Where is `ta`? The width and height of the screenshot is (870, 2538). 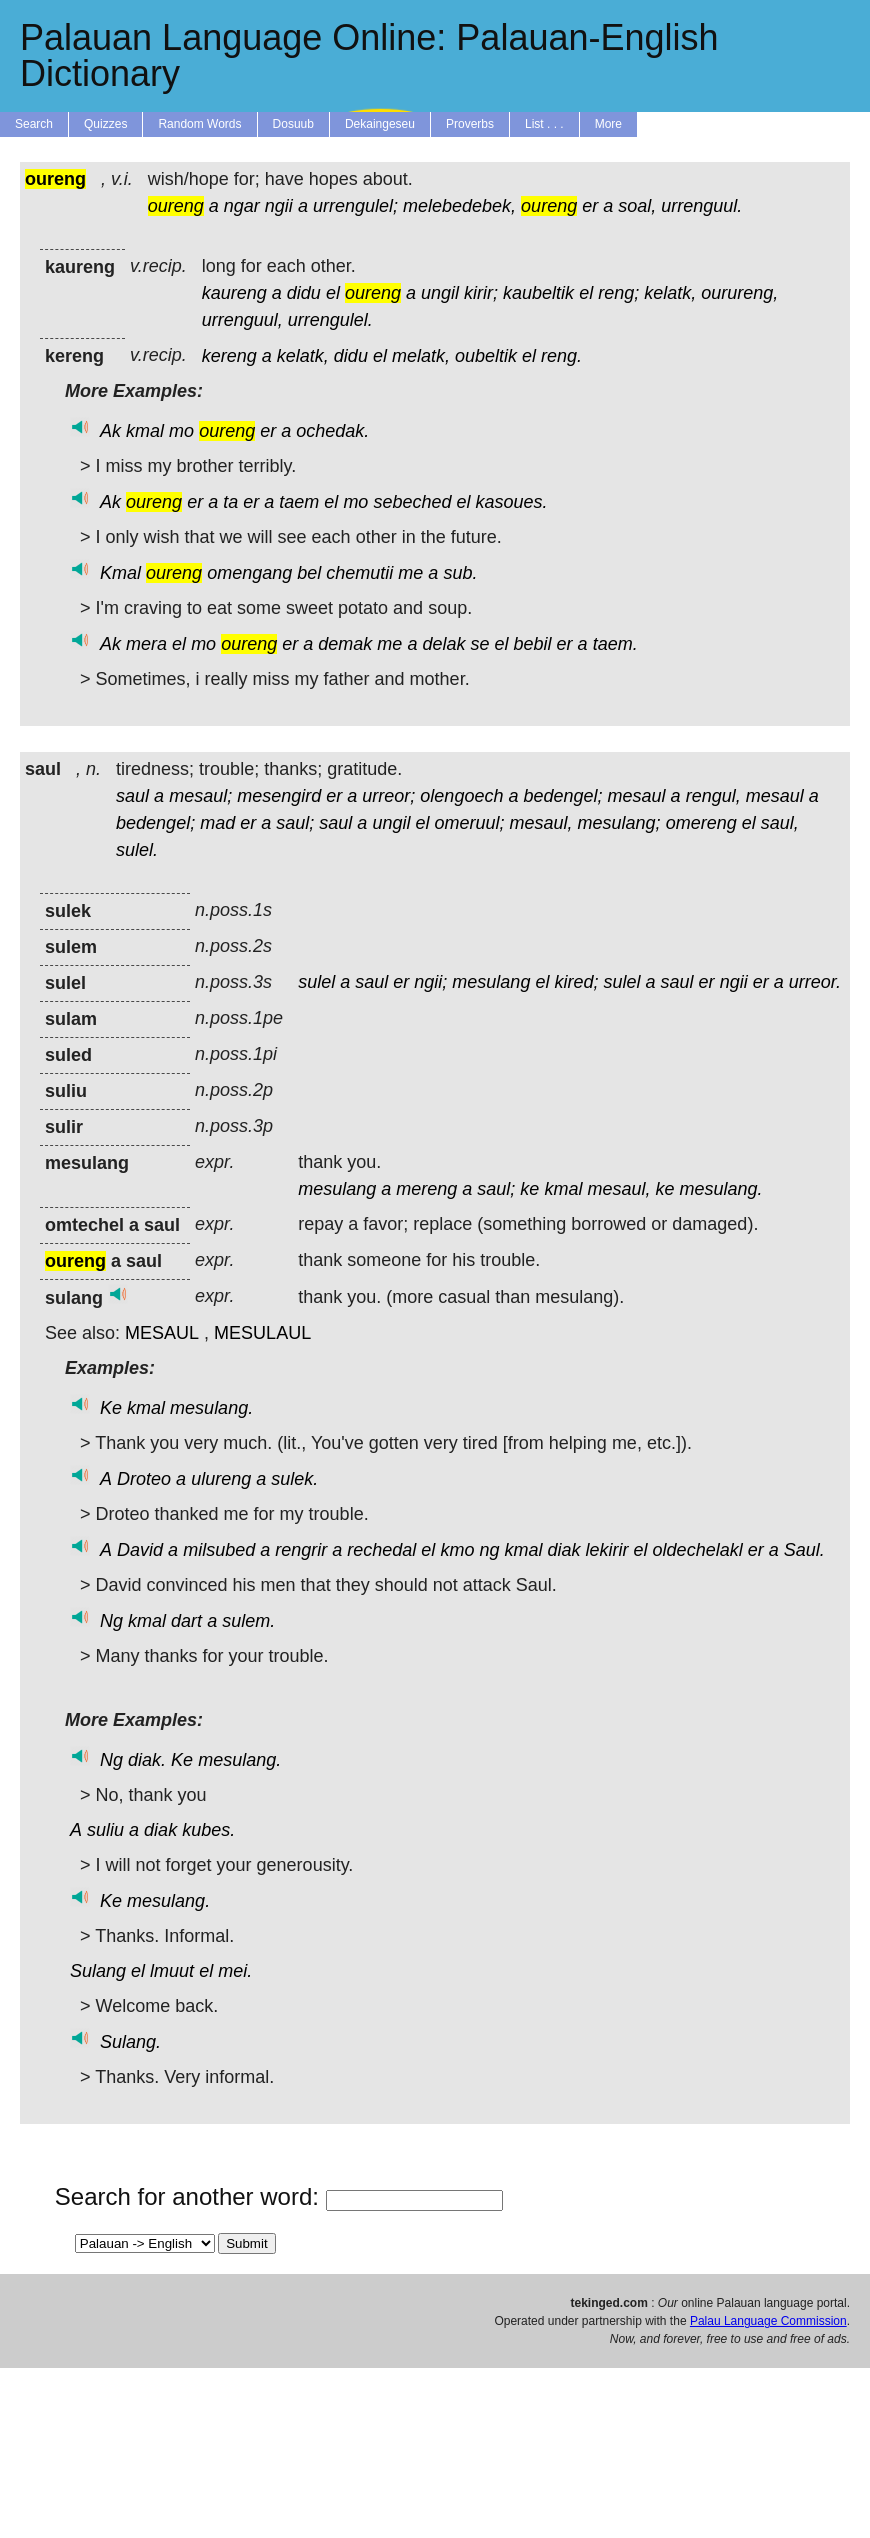 ta is located at coordinates (230, 502).